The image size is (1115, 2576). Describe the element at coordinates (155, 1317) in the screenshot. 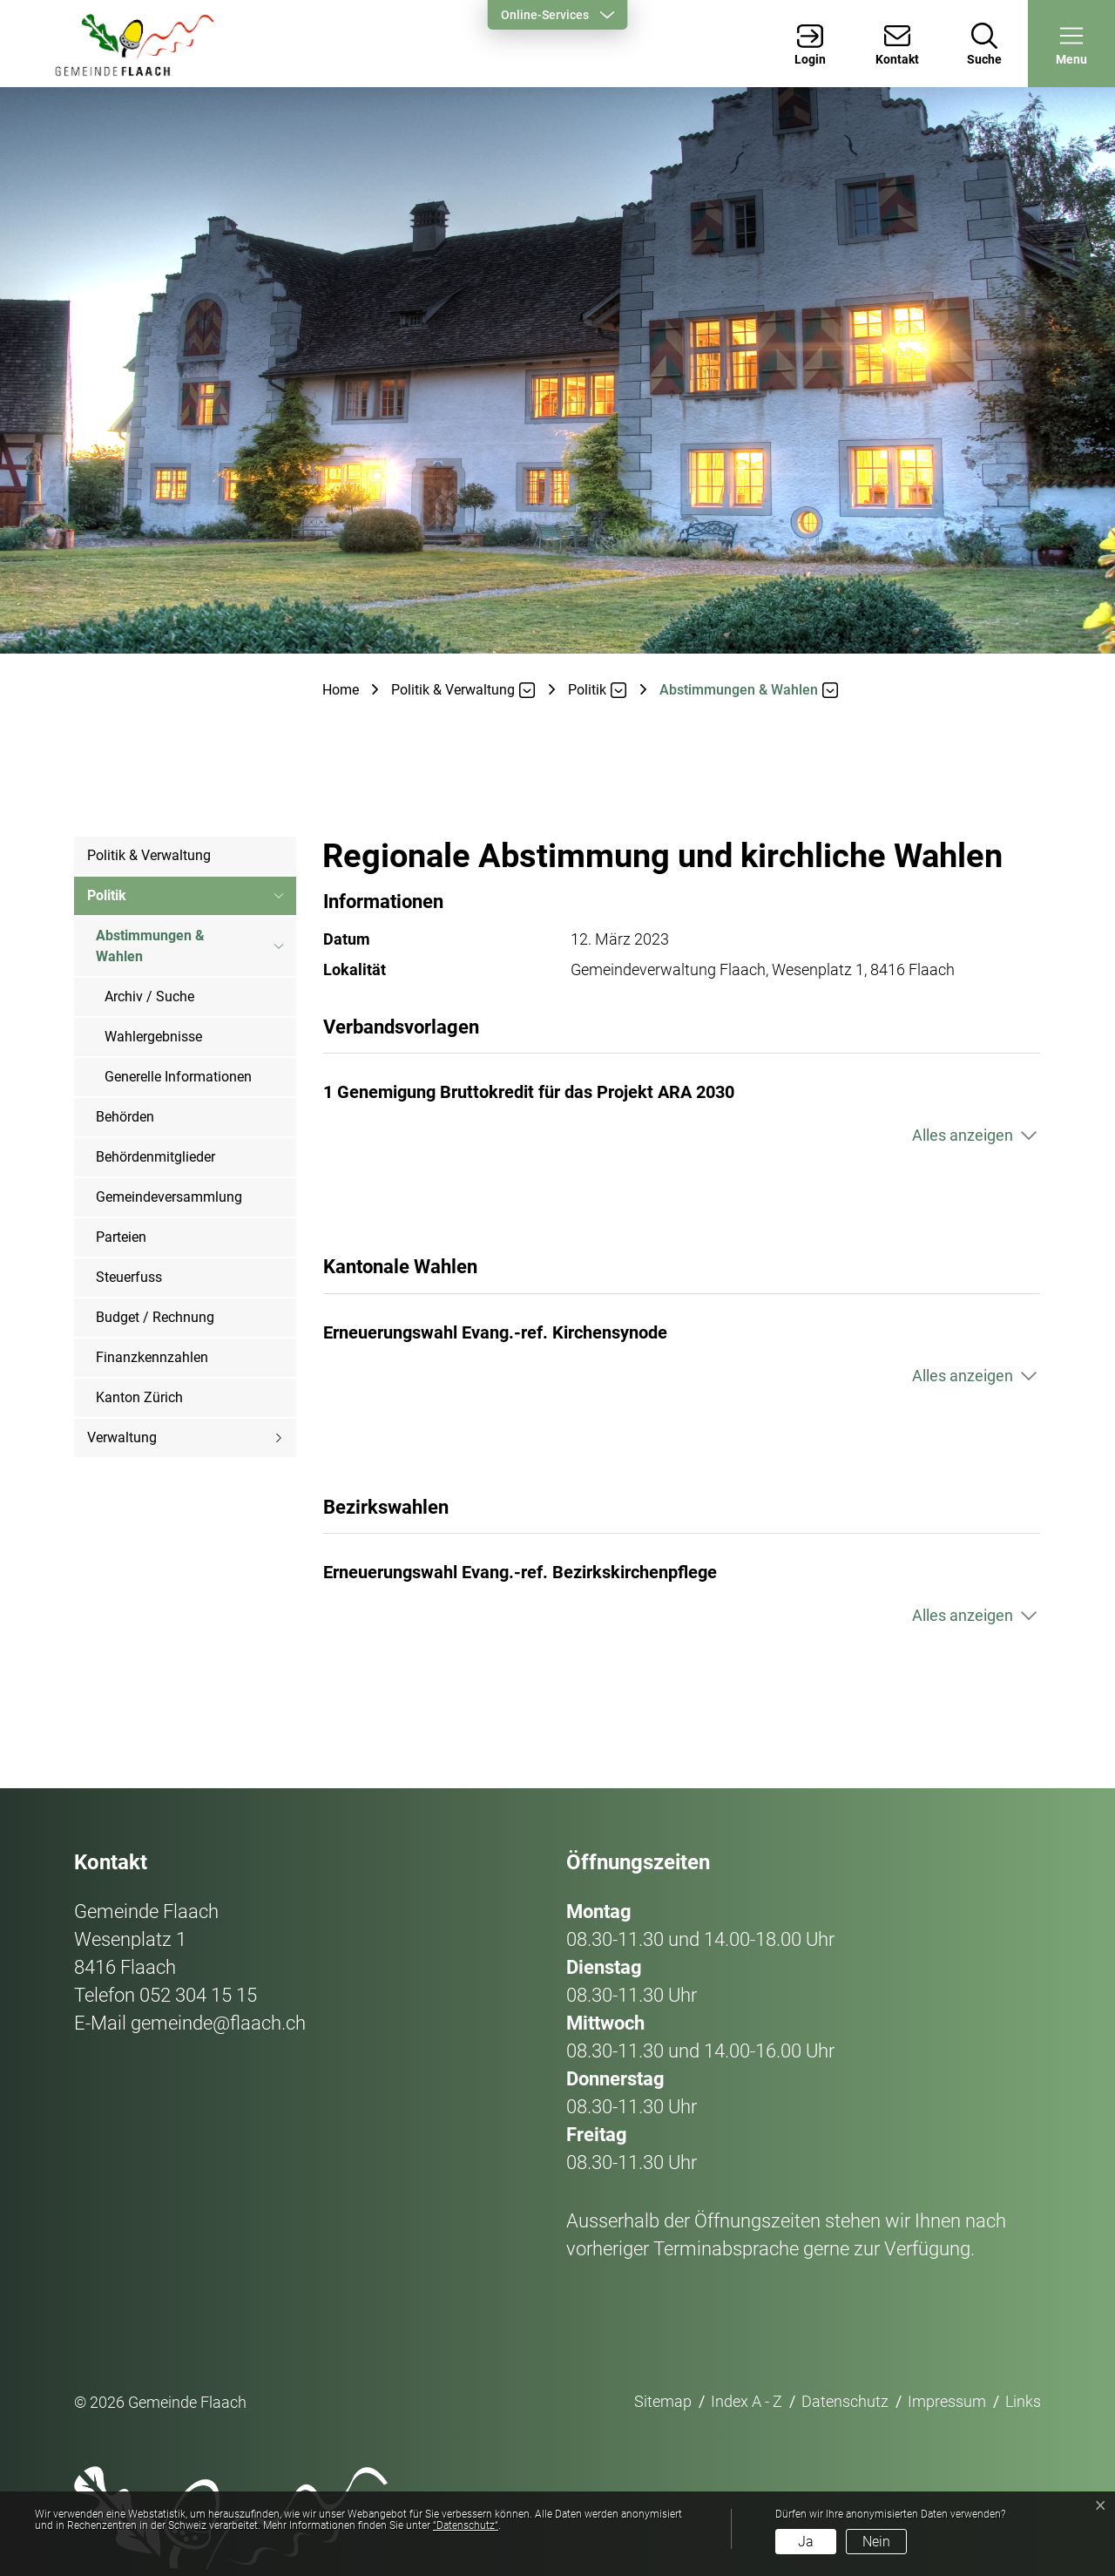

I see `Budget / Rechnung` at that location.